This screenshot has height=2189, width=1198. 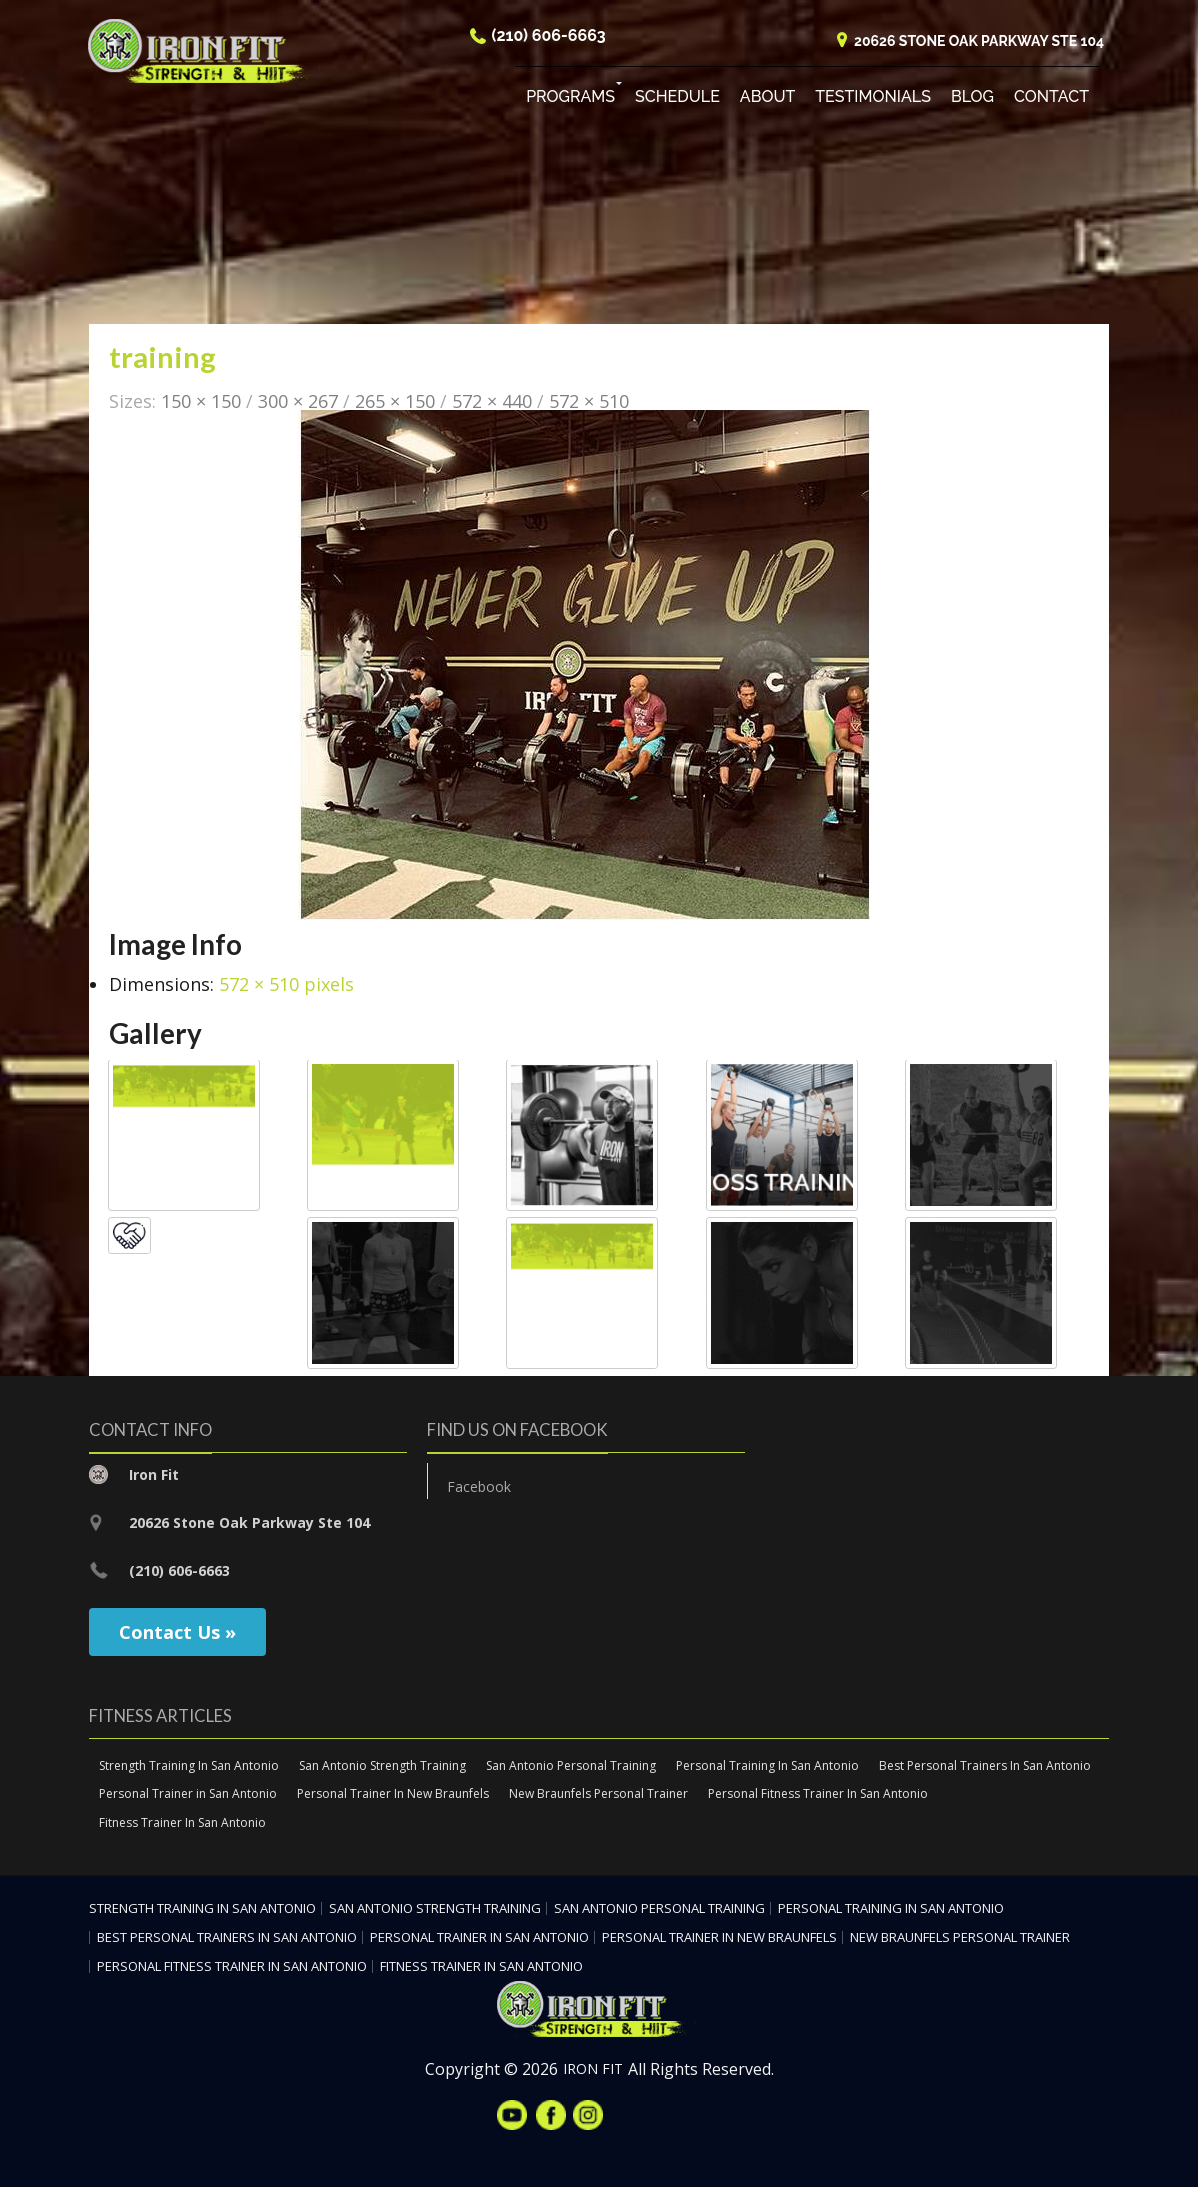 I want to click on San Antonio Personal Training, so click(x=571, y=1766).